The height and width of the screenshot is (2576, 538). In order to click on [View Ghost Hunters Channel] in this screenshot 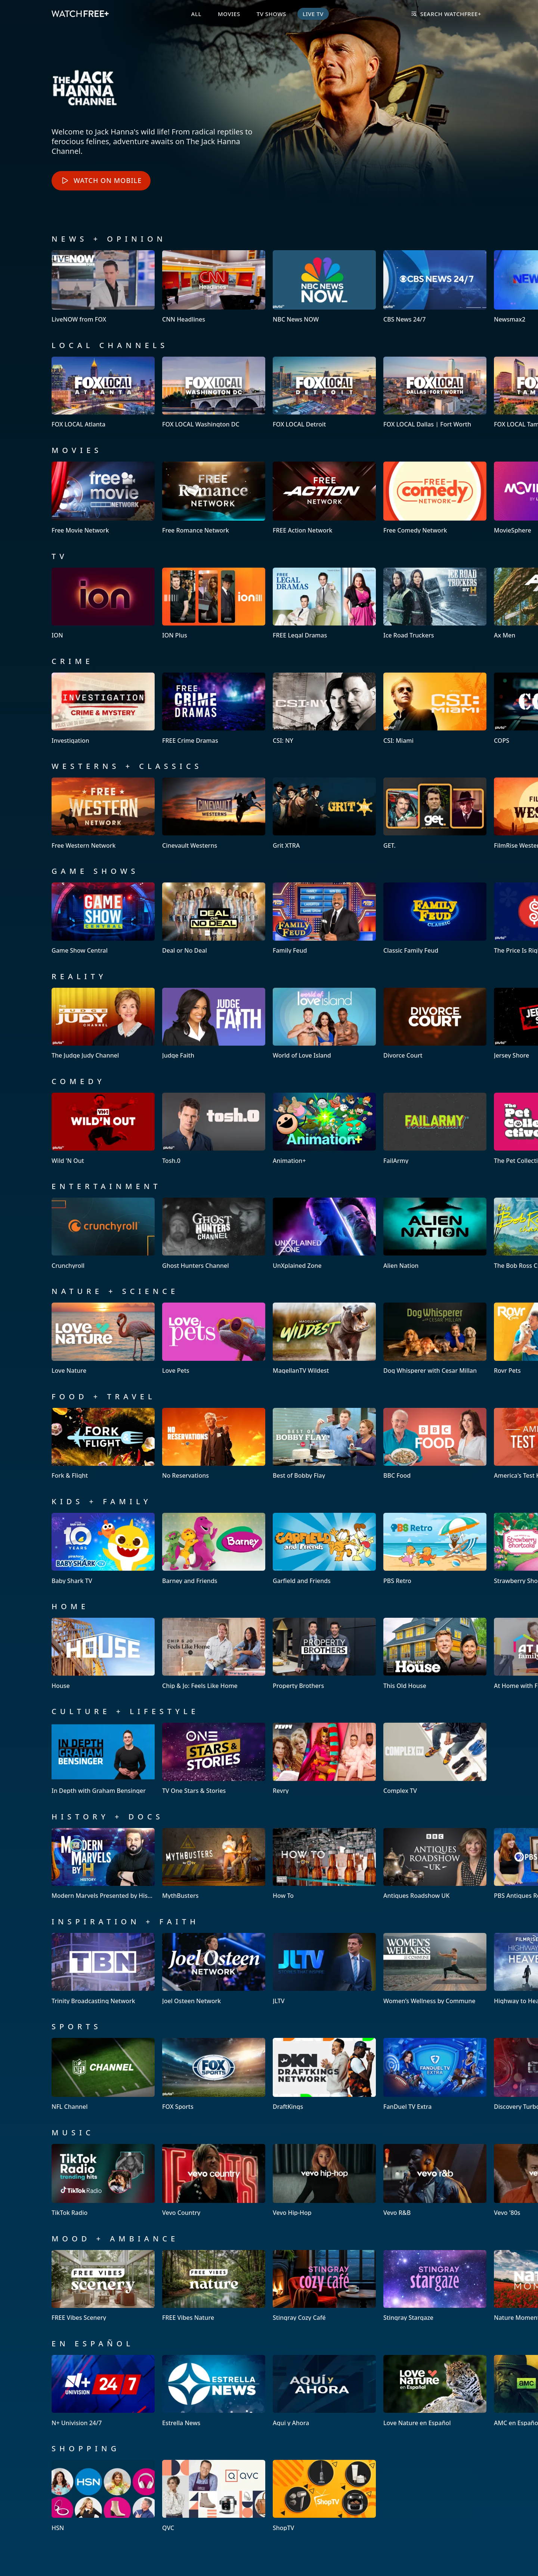, I will do `click(213, 1233)`.